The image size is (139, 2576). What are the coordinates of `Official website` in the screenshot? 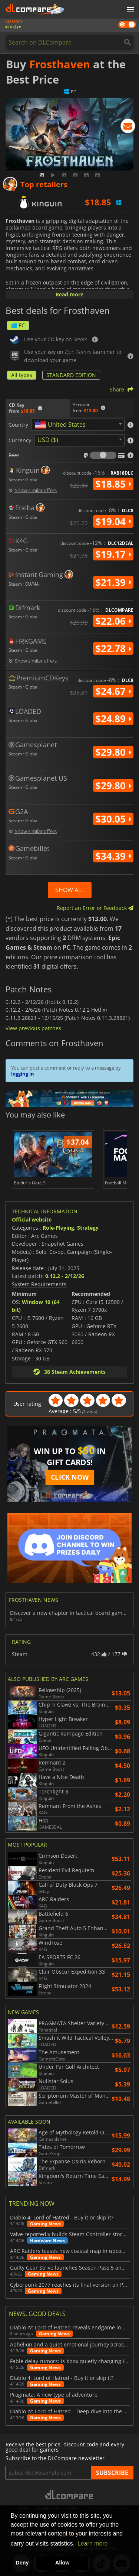 It's located at (32, 1219).